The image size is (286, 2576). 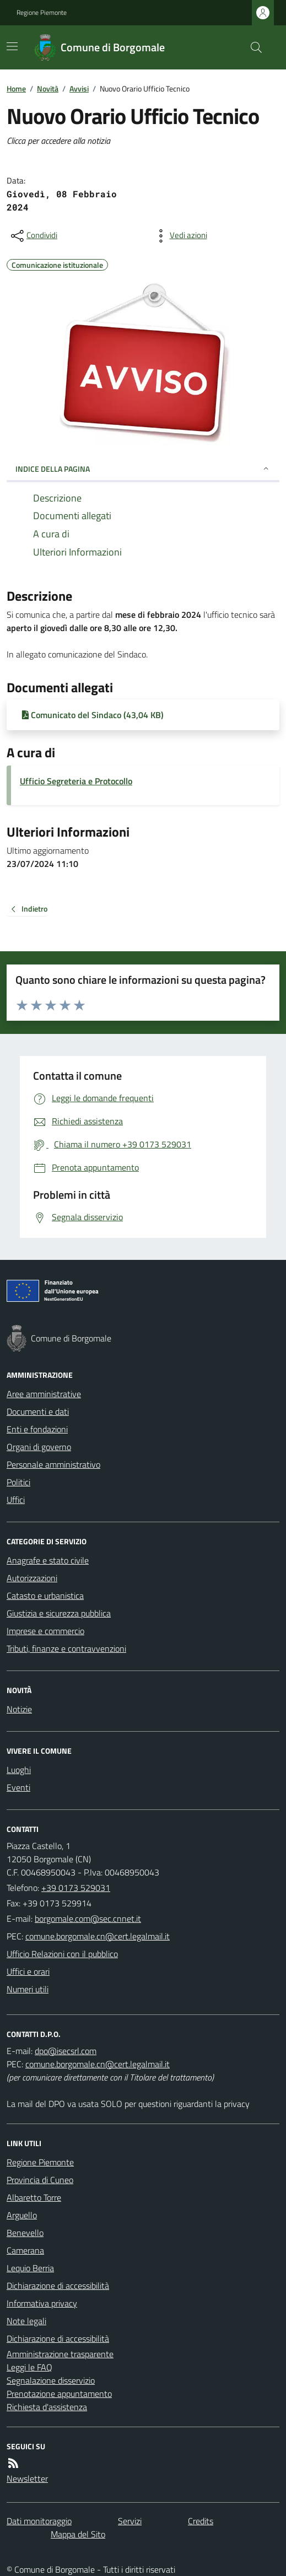 I want to click on [vedi azioni da compiere sulla pagina], so click(x=179, y=236).